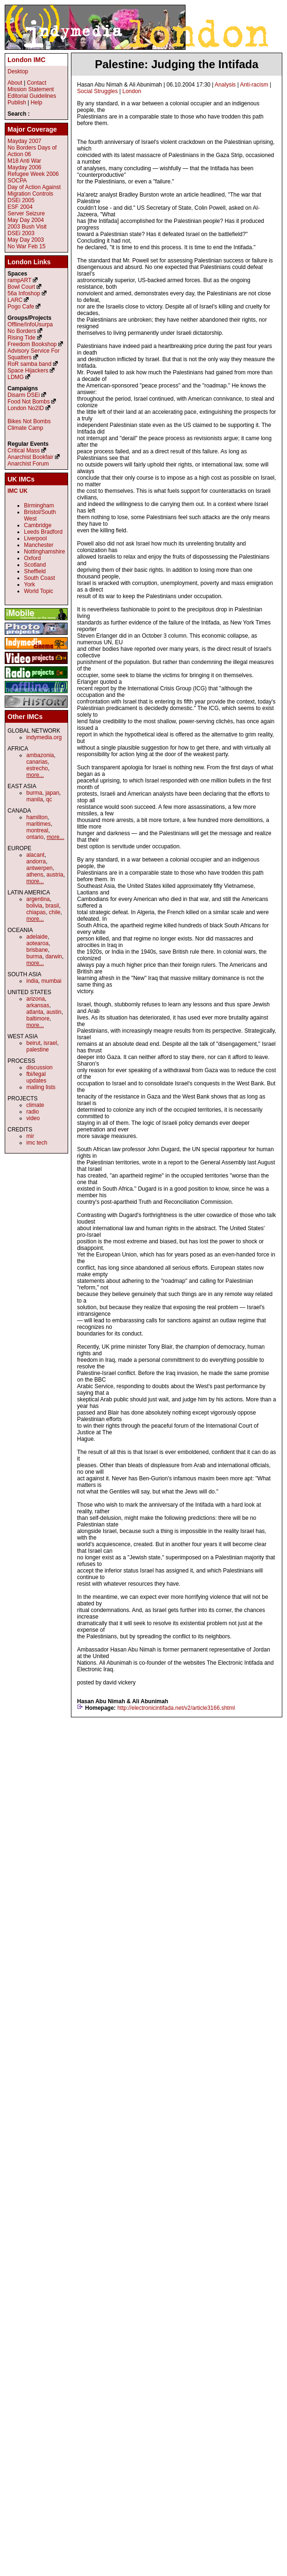 The image size is (287, 2576). I want to click on adelaide, so click(36, 936).